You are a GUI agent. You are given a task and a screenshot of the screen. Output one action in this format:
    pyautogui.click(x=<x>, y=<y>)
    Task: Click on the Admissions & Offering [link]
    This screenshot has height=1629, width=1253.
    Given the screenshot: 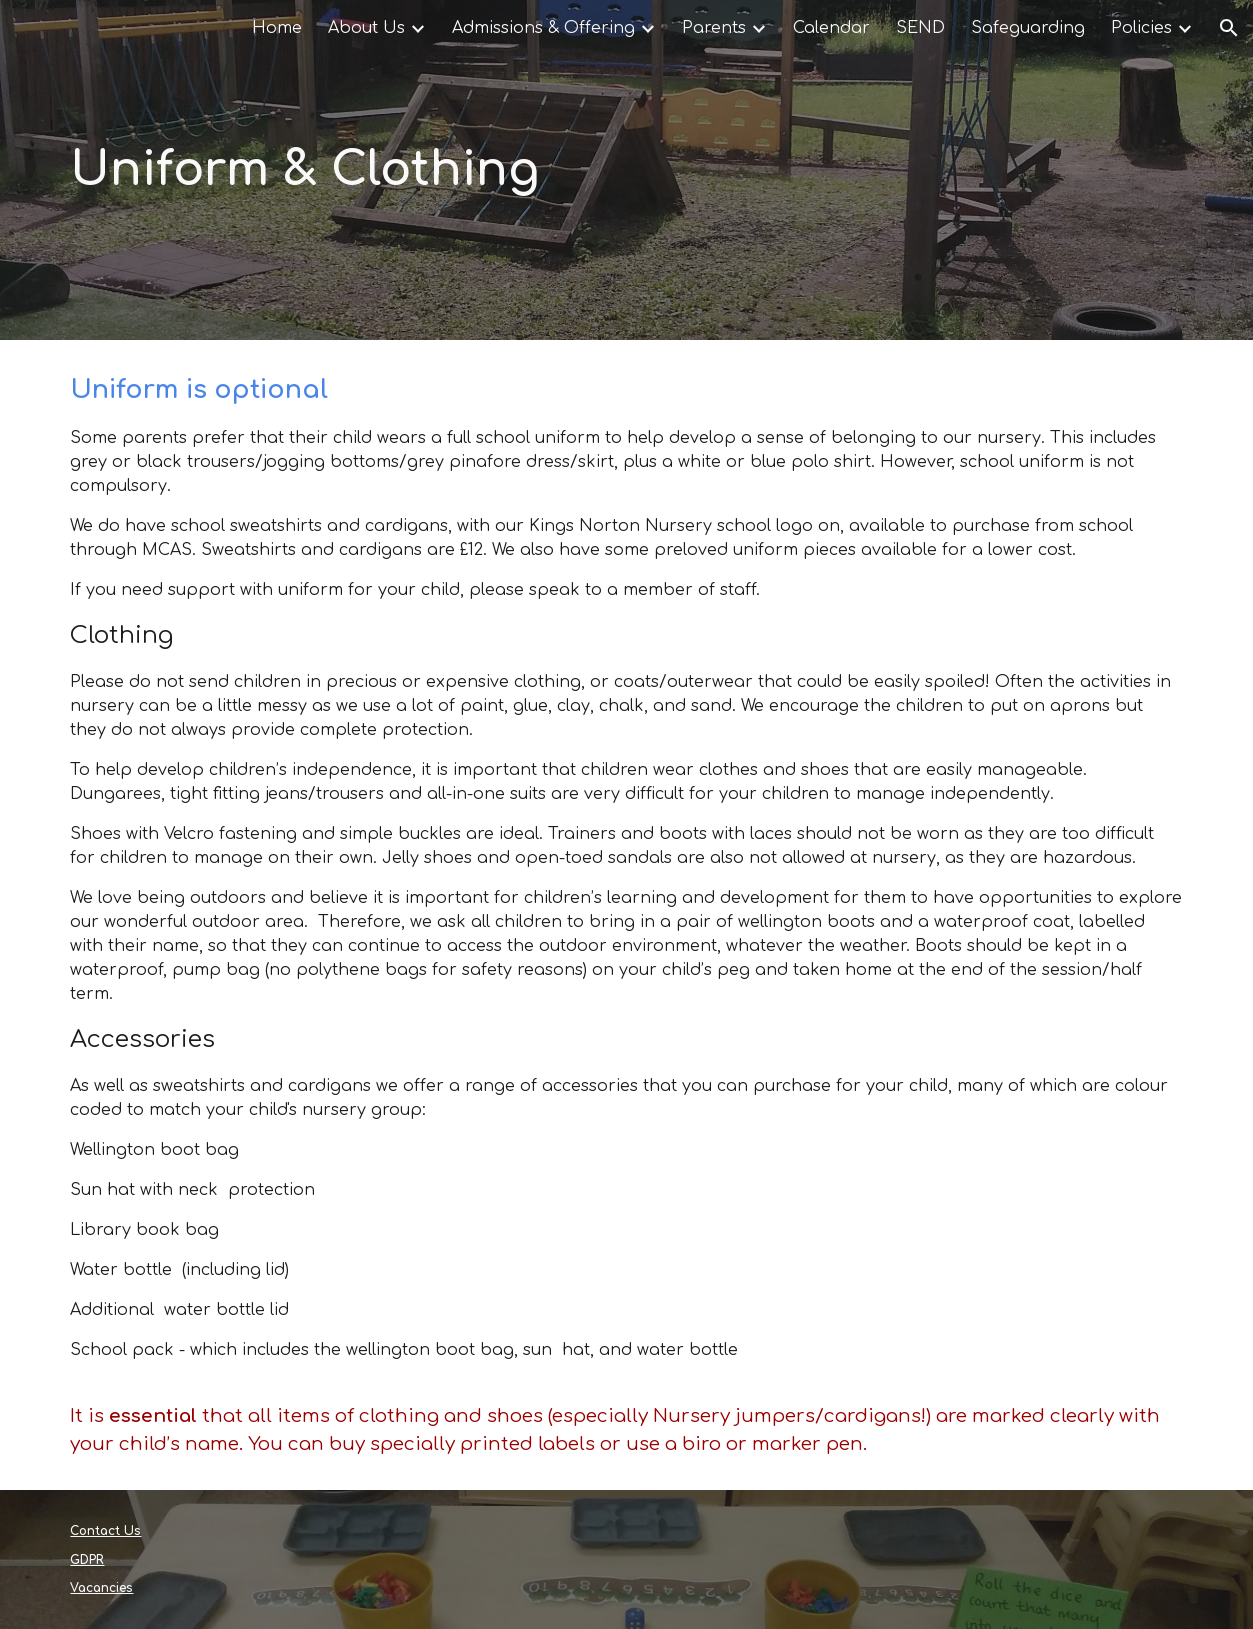 What is the action you would take?
    pyautogui.click(x=543, y=28)
    